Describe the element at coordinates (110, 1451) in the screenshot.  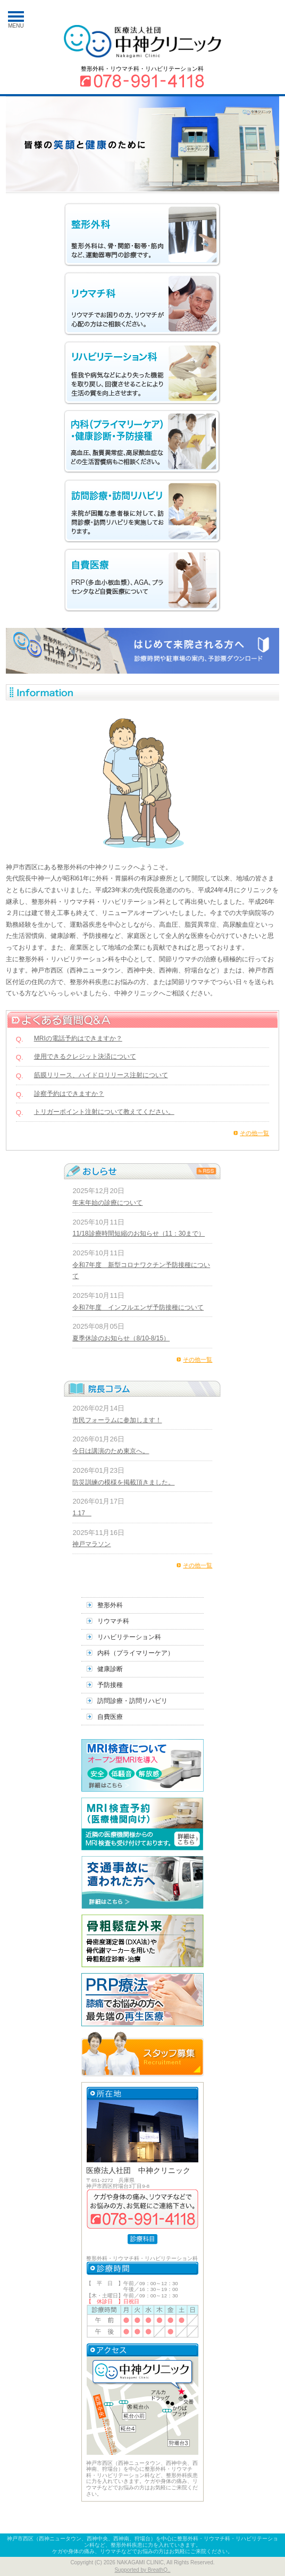
I see `今日は講演のため東京へ。` at that location.